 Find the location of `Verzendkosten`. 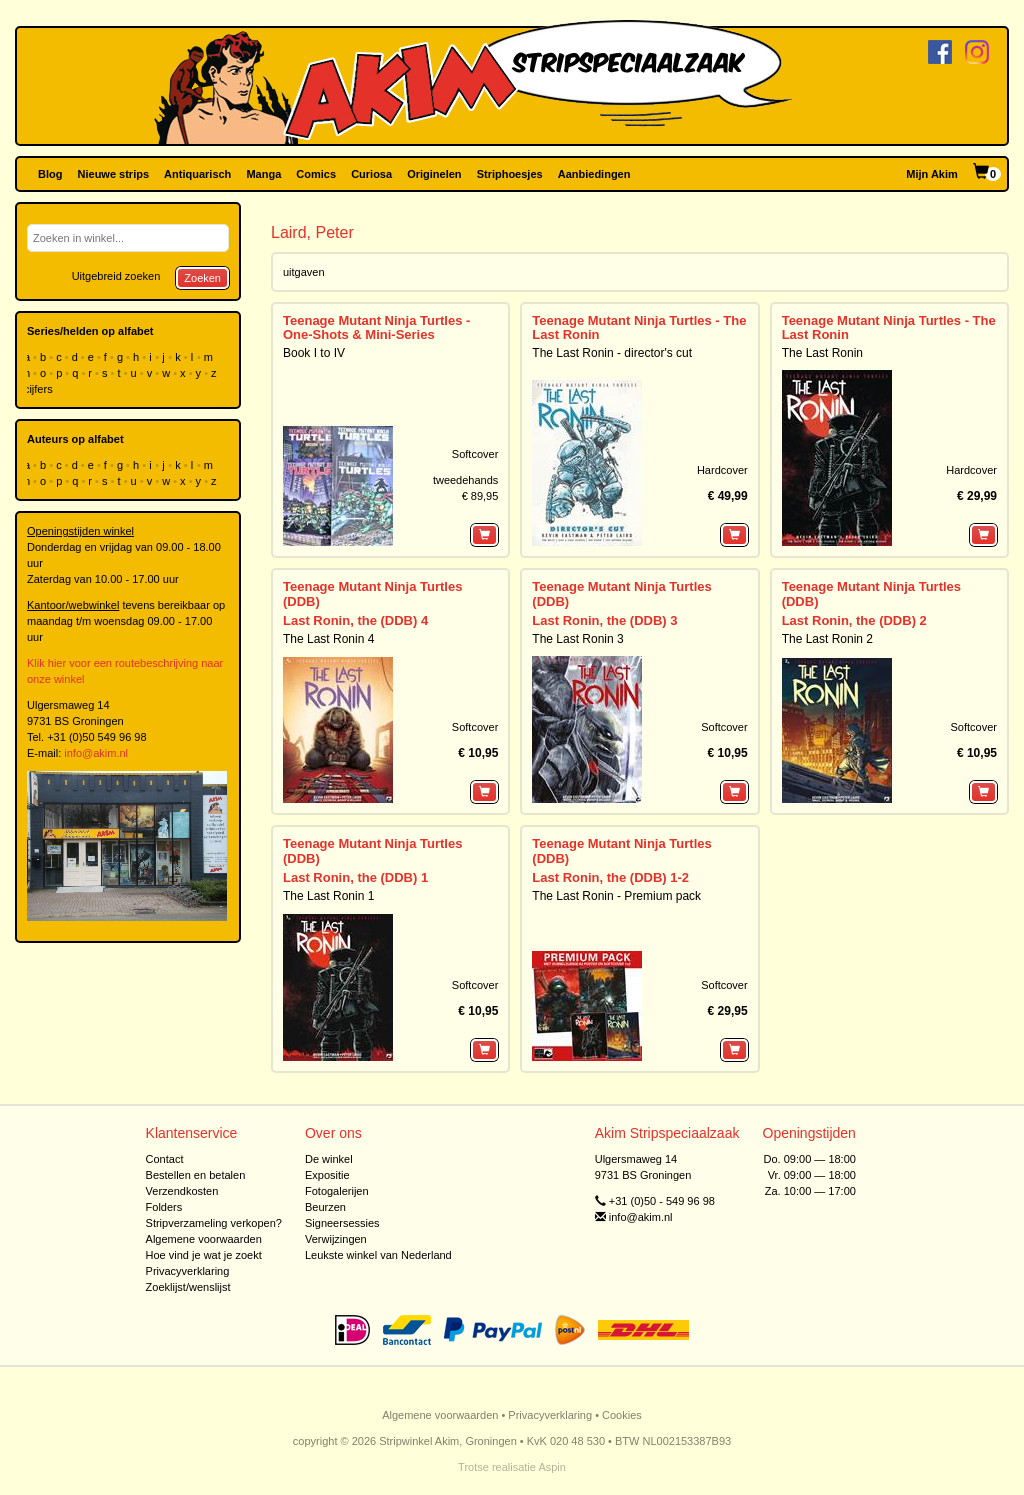

Verzendkosten is located at coordinates (182, 1191).